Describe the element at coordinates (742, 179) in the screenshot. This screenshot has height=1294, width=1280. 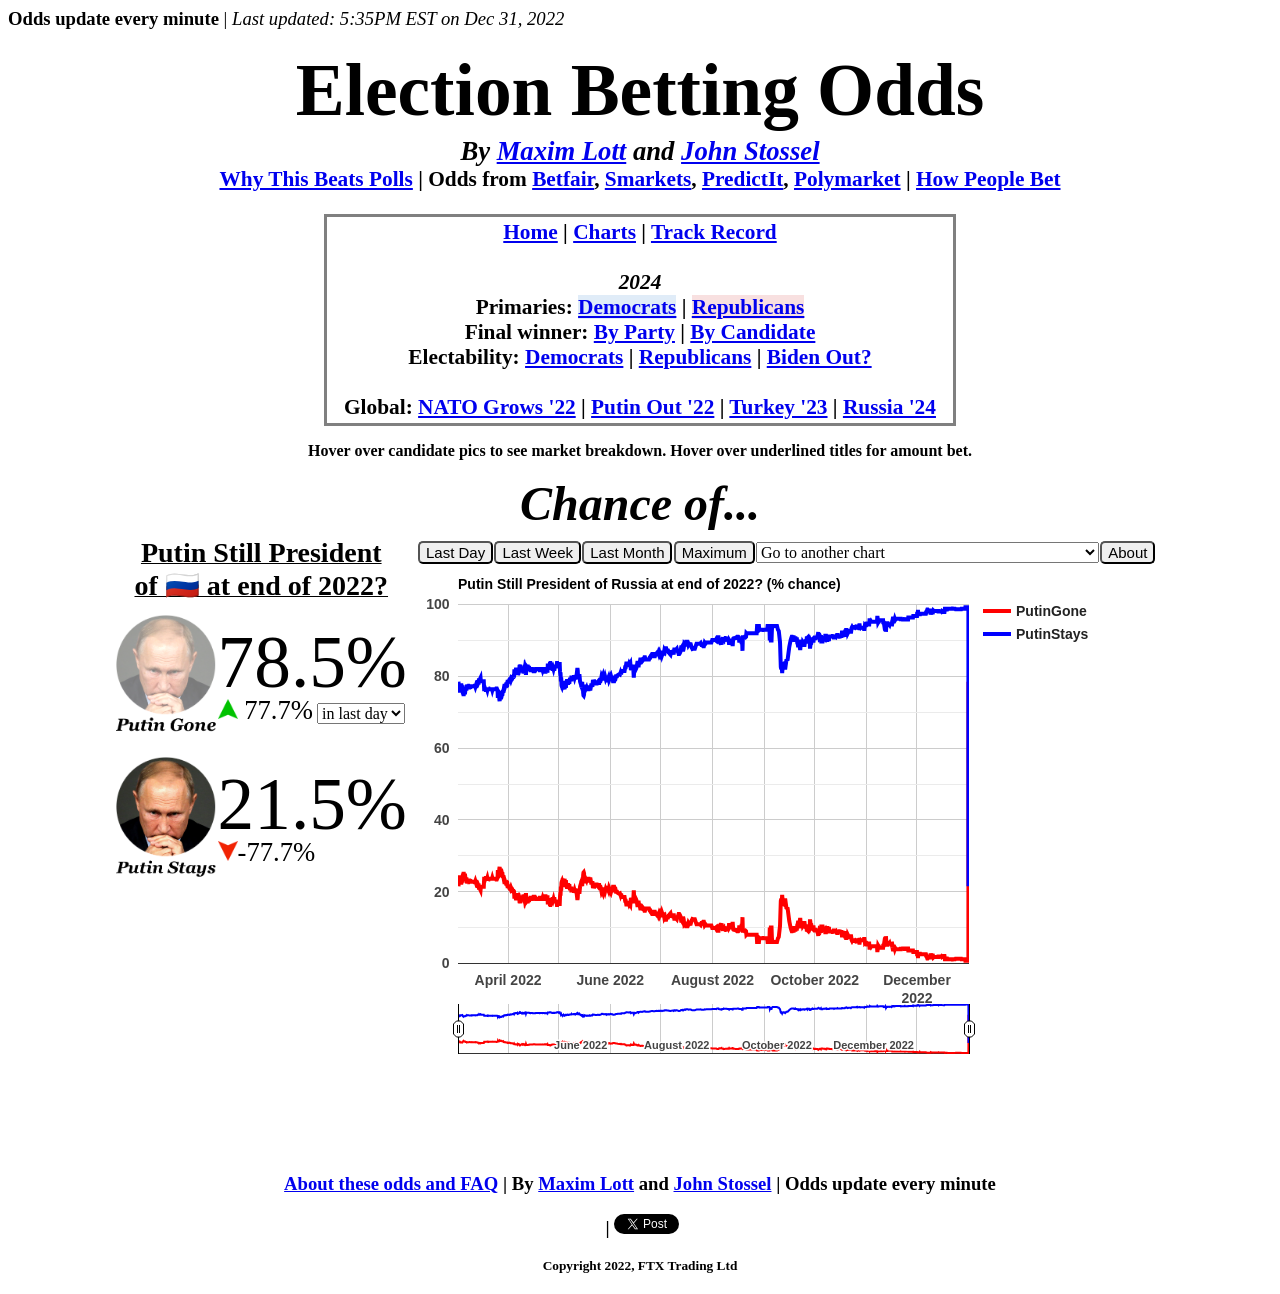
I see `PredictIt` at that location.